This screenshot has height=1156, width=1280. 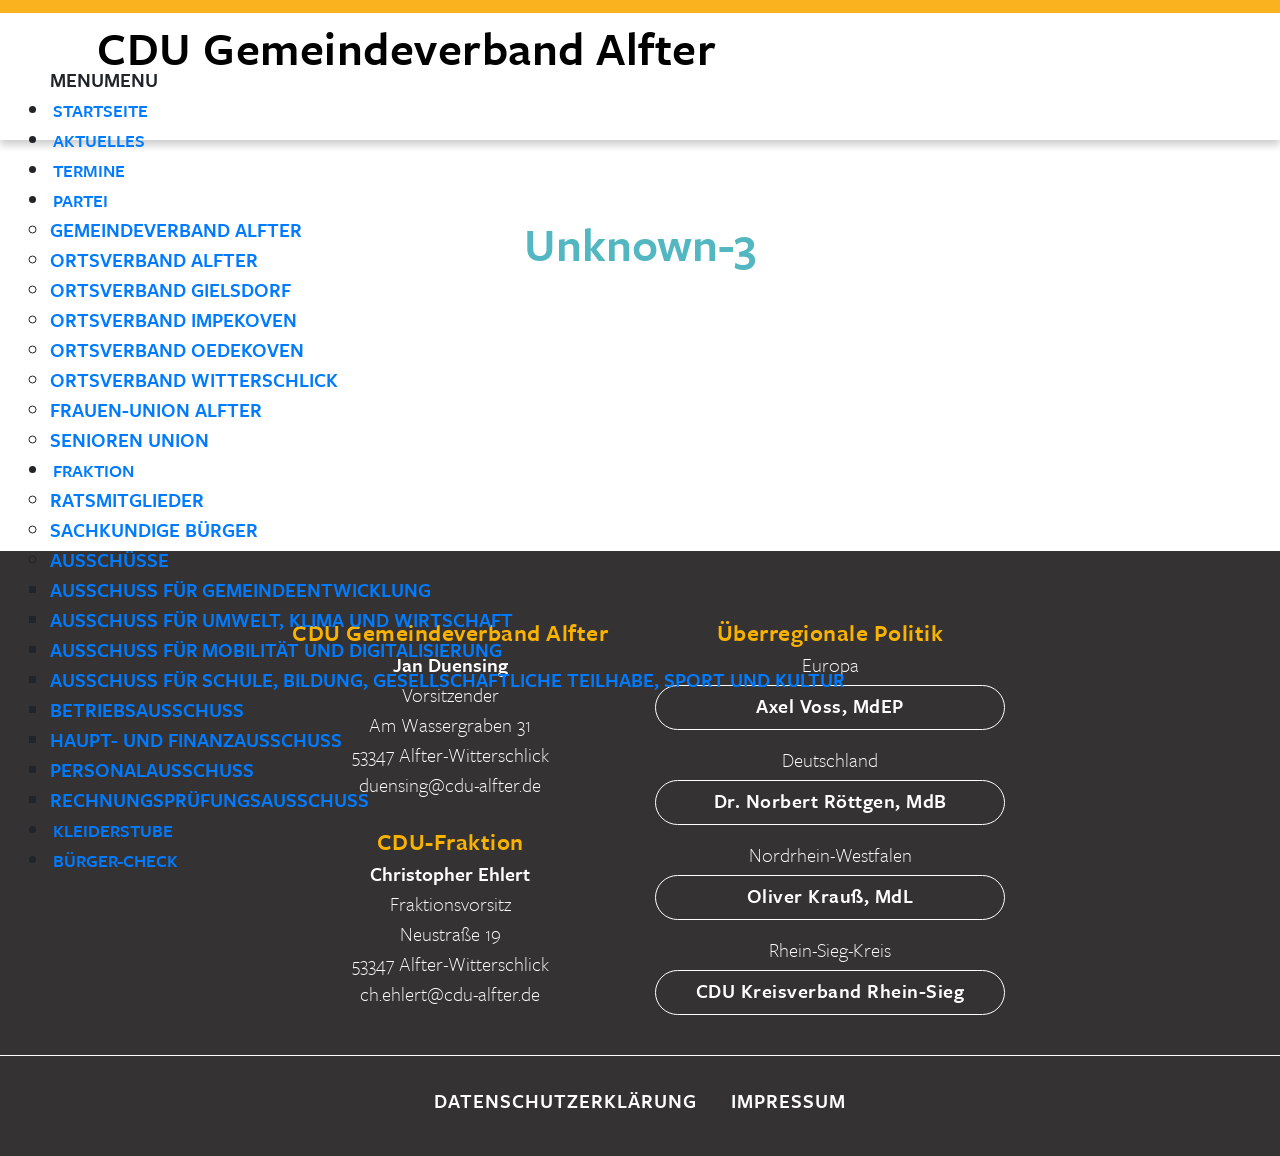 I want to click on Startseite, so click(x=100, y=110).